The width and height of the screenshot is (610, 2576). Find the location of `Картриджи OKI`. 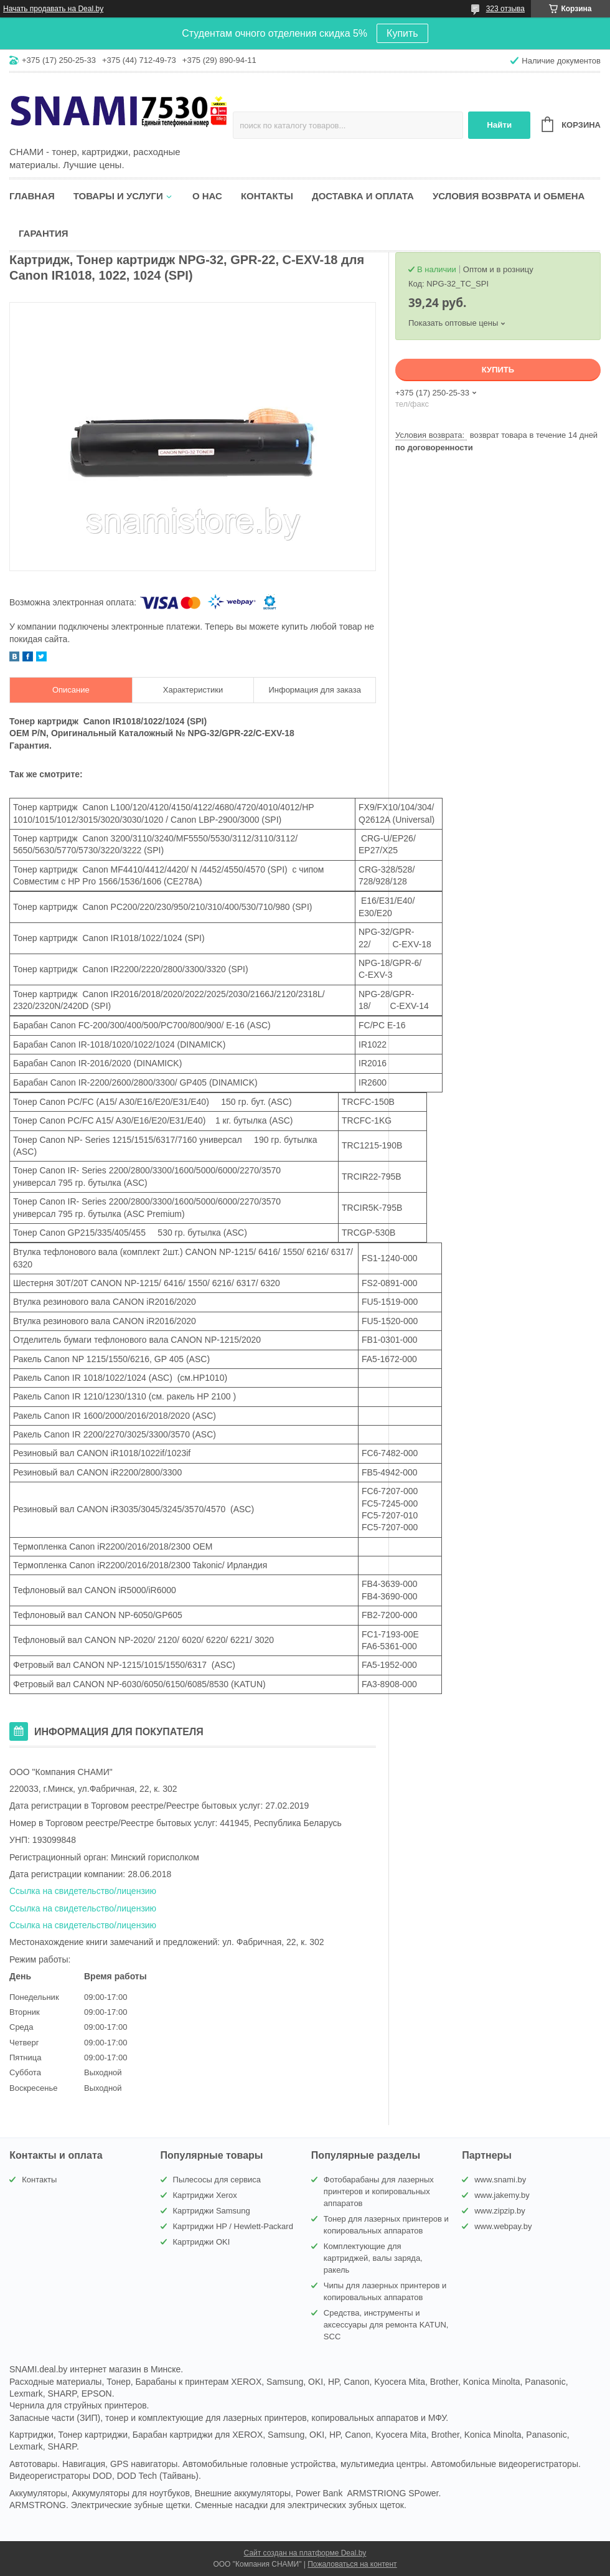

Картриджи OKI is located at coordinates (201, 2242).